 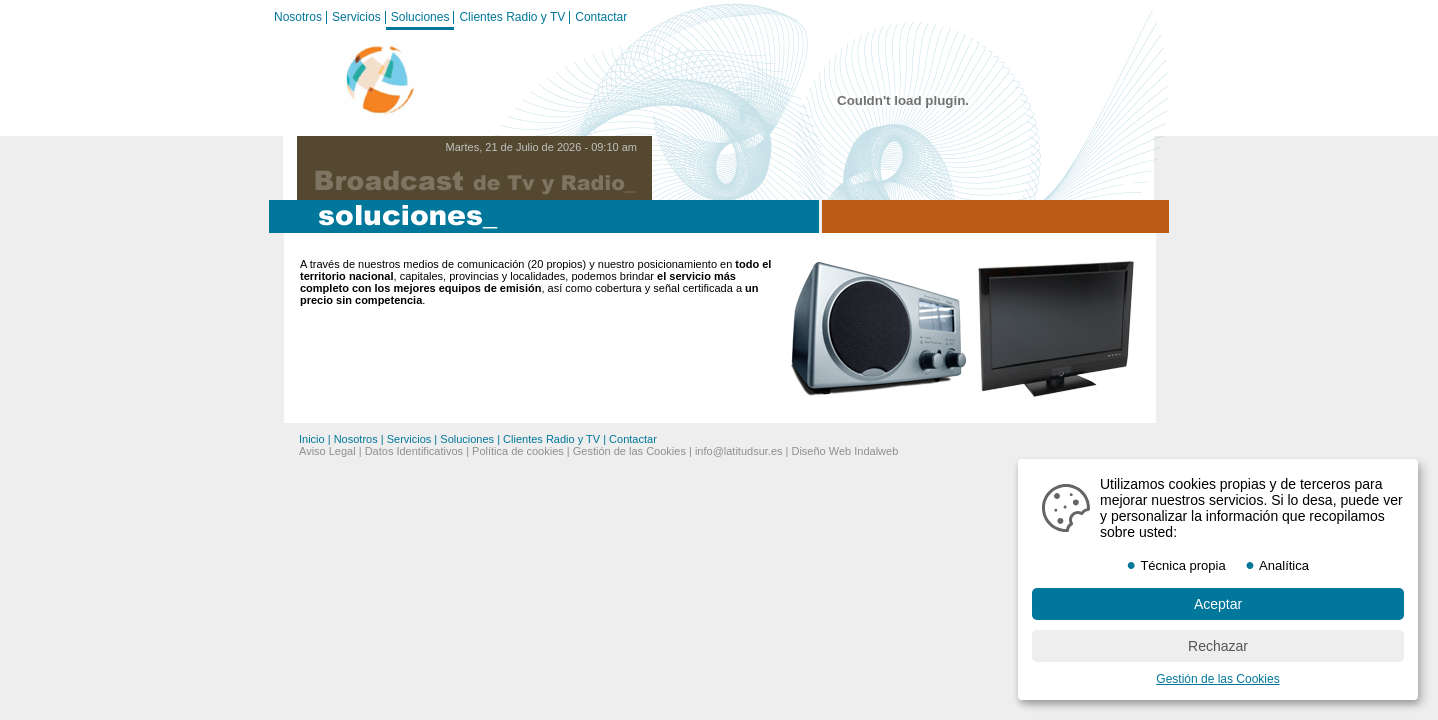 What do you see at coordinates (414, 451) in the screenshot?
I see `Datos Identificativos` at bounding box center [414, 451].